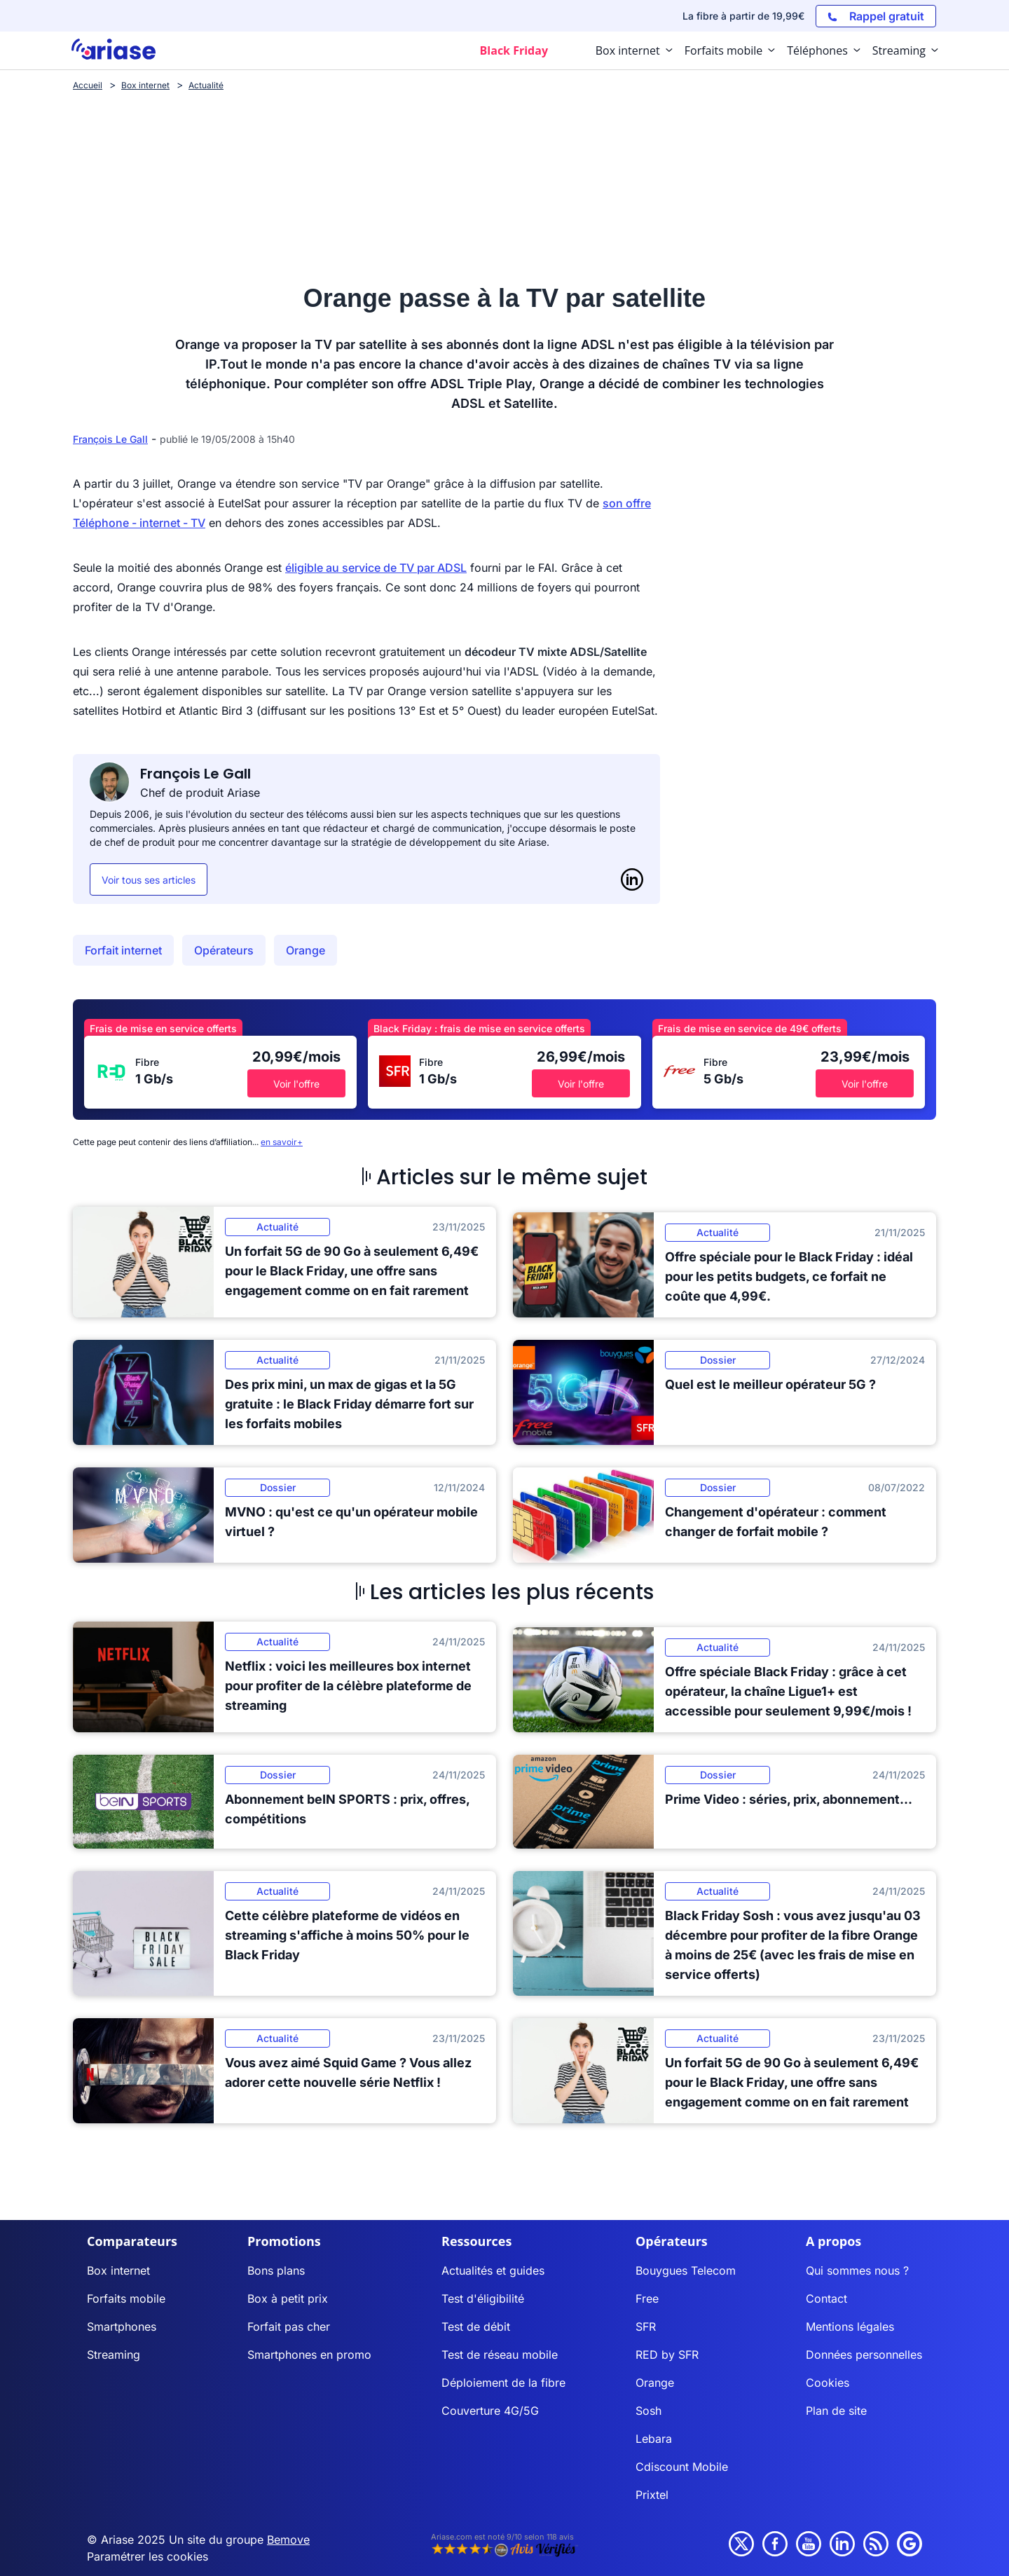 The width and height of the screenshot is (1009, 2576). Describe the element at coordinates (857, 2270) in the screenshot. I see `Qui sommes nous ?` at that location.